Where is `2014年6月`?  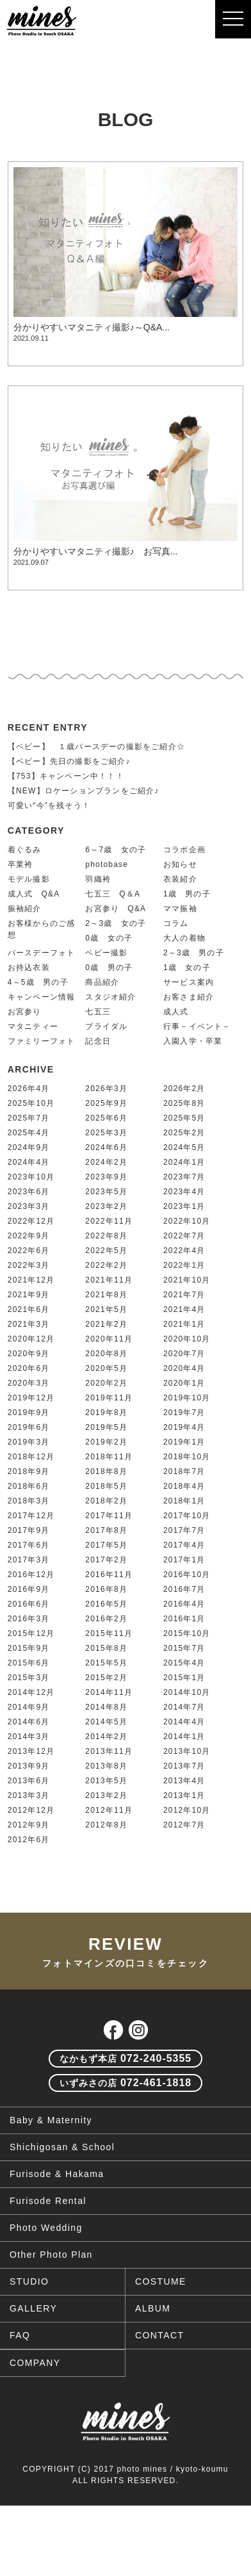 2014年6月 is located at coordinates (29, 1721).